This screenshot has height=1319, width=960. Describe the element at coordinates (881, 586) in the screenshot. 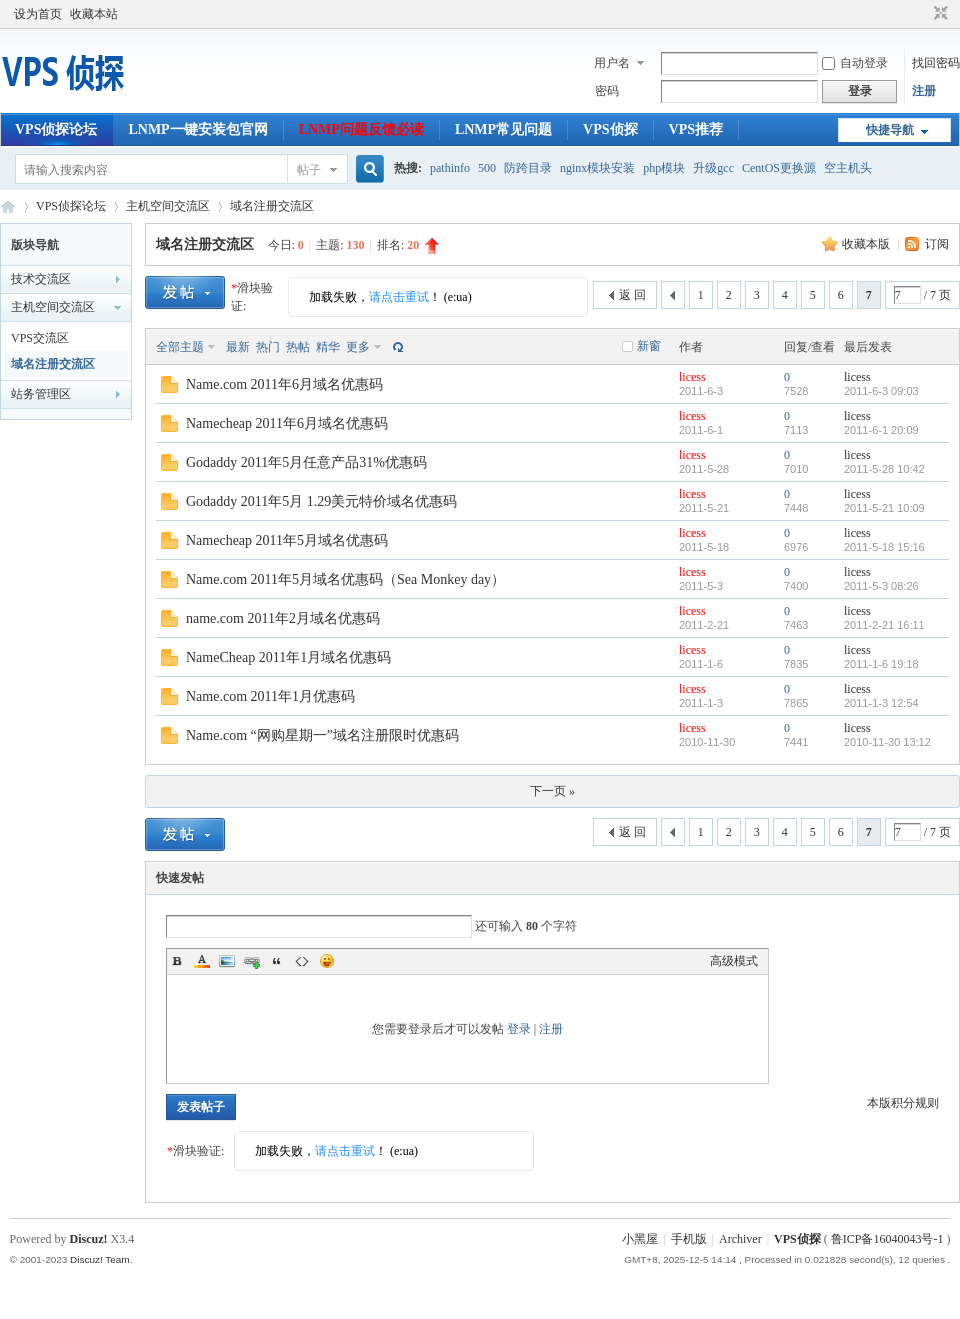

I see `2011-5-3 08:26` at that location.